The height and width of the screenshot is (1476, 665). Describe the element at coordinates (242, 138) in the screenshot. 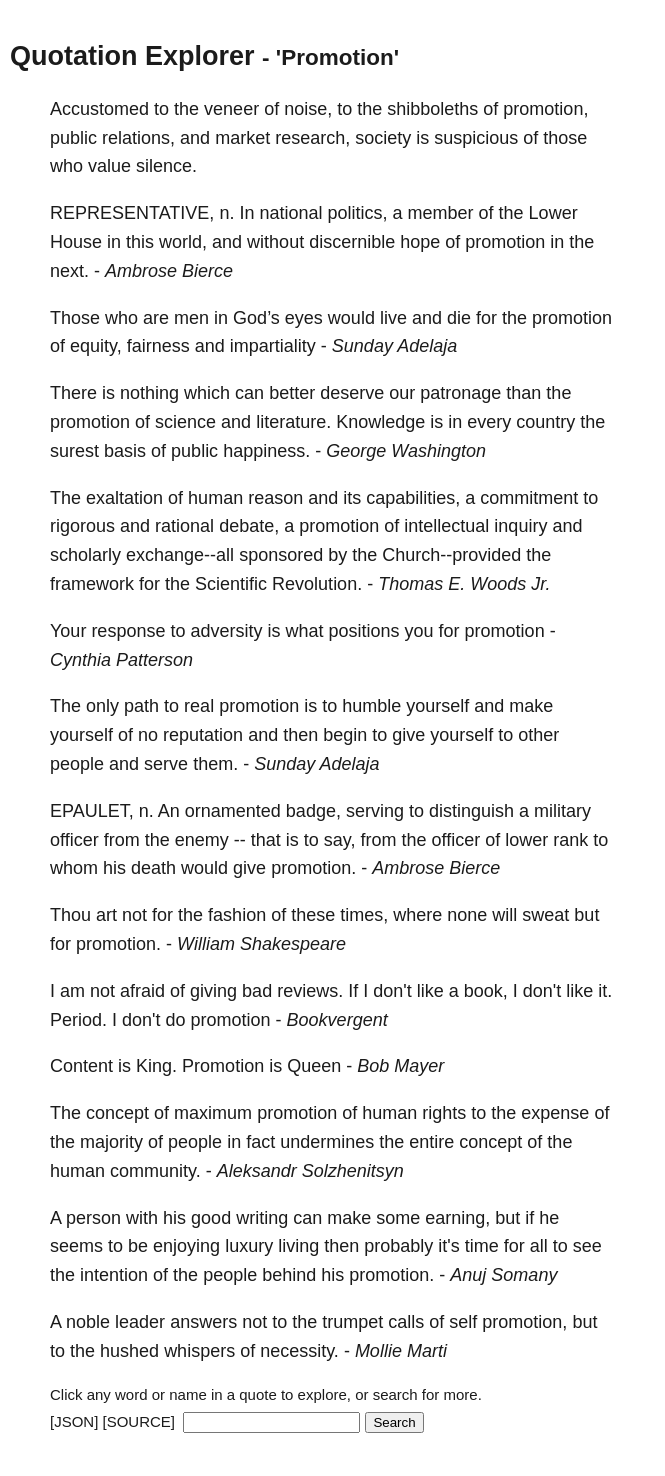

I see `market` at that location.